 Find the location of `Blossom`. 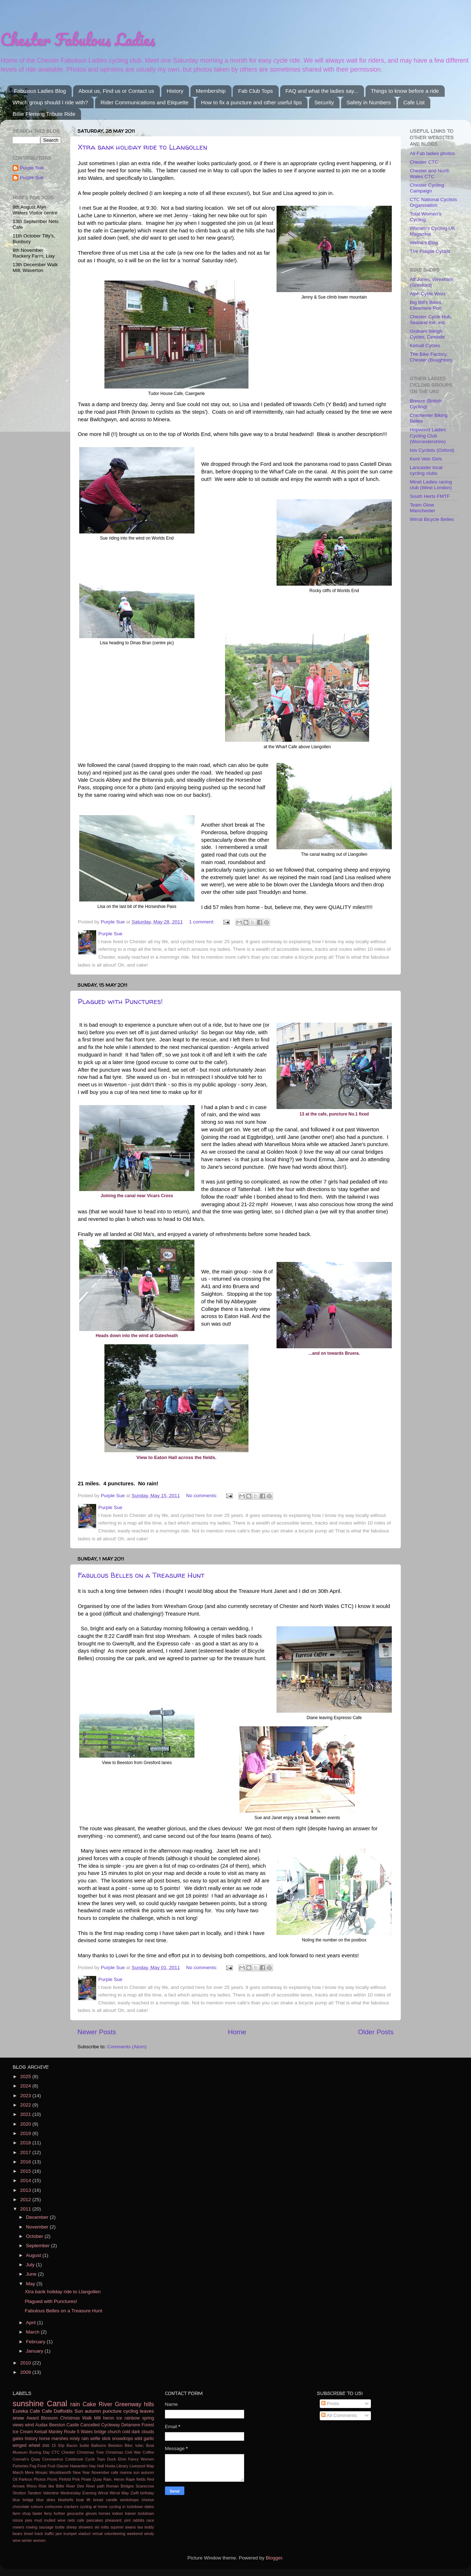

Blossom is located at coordinates (49, 2418).